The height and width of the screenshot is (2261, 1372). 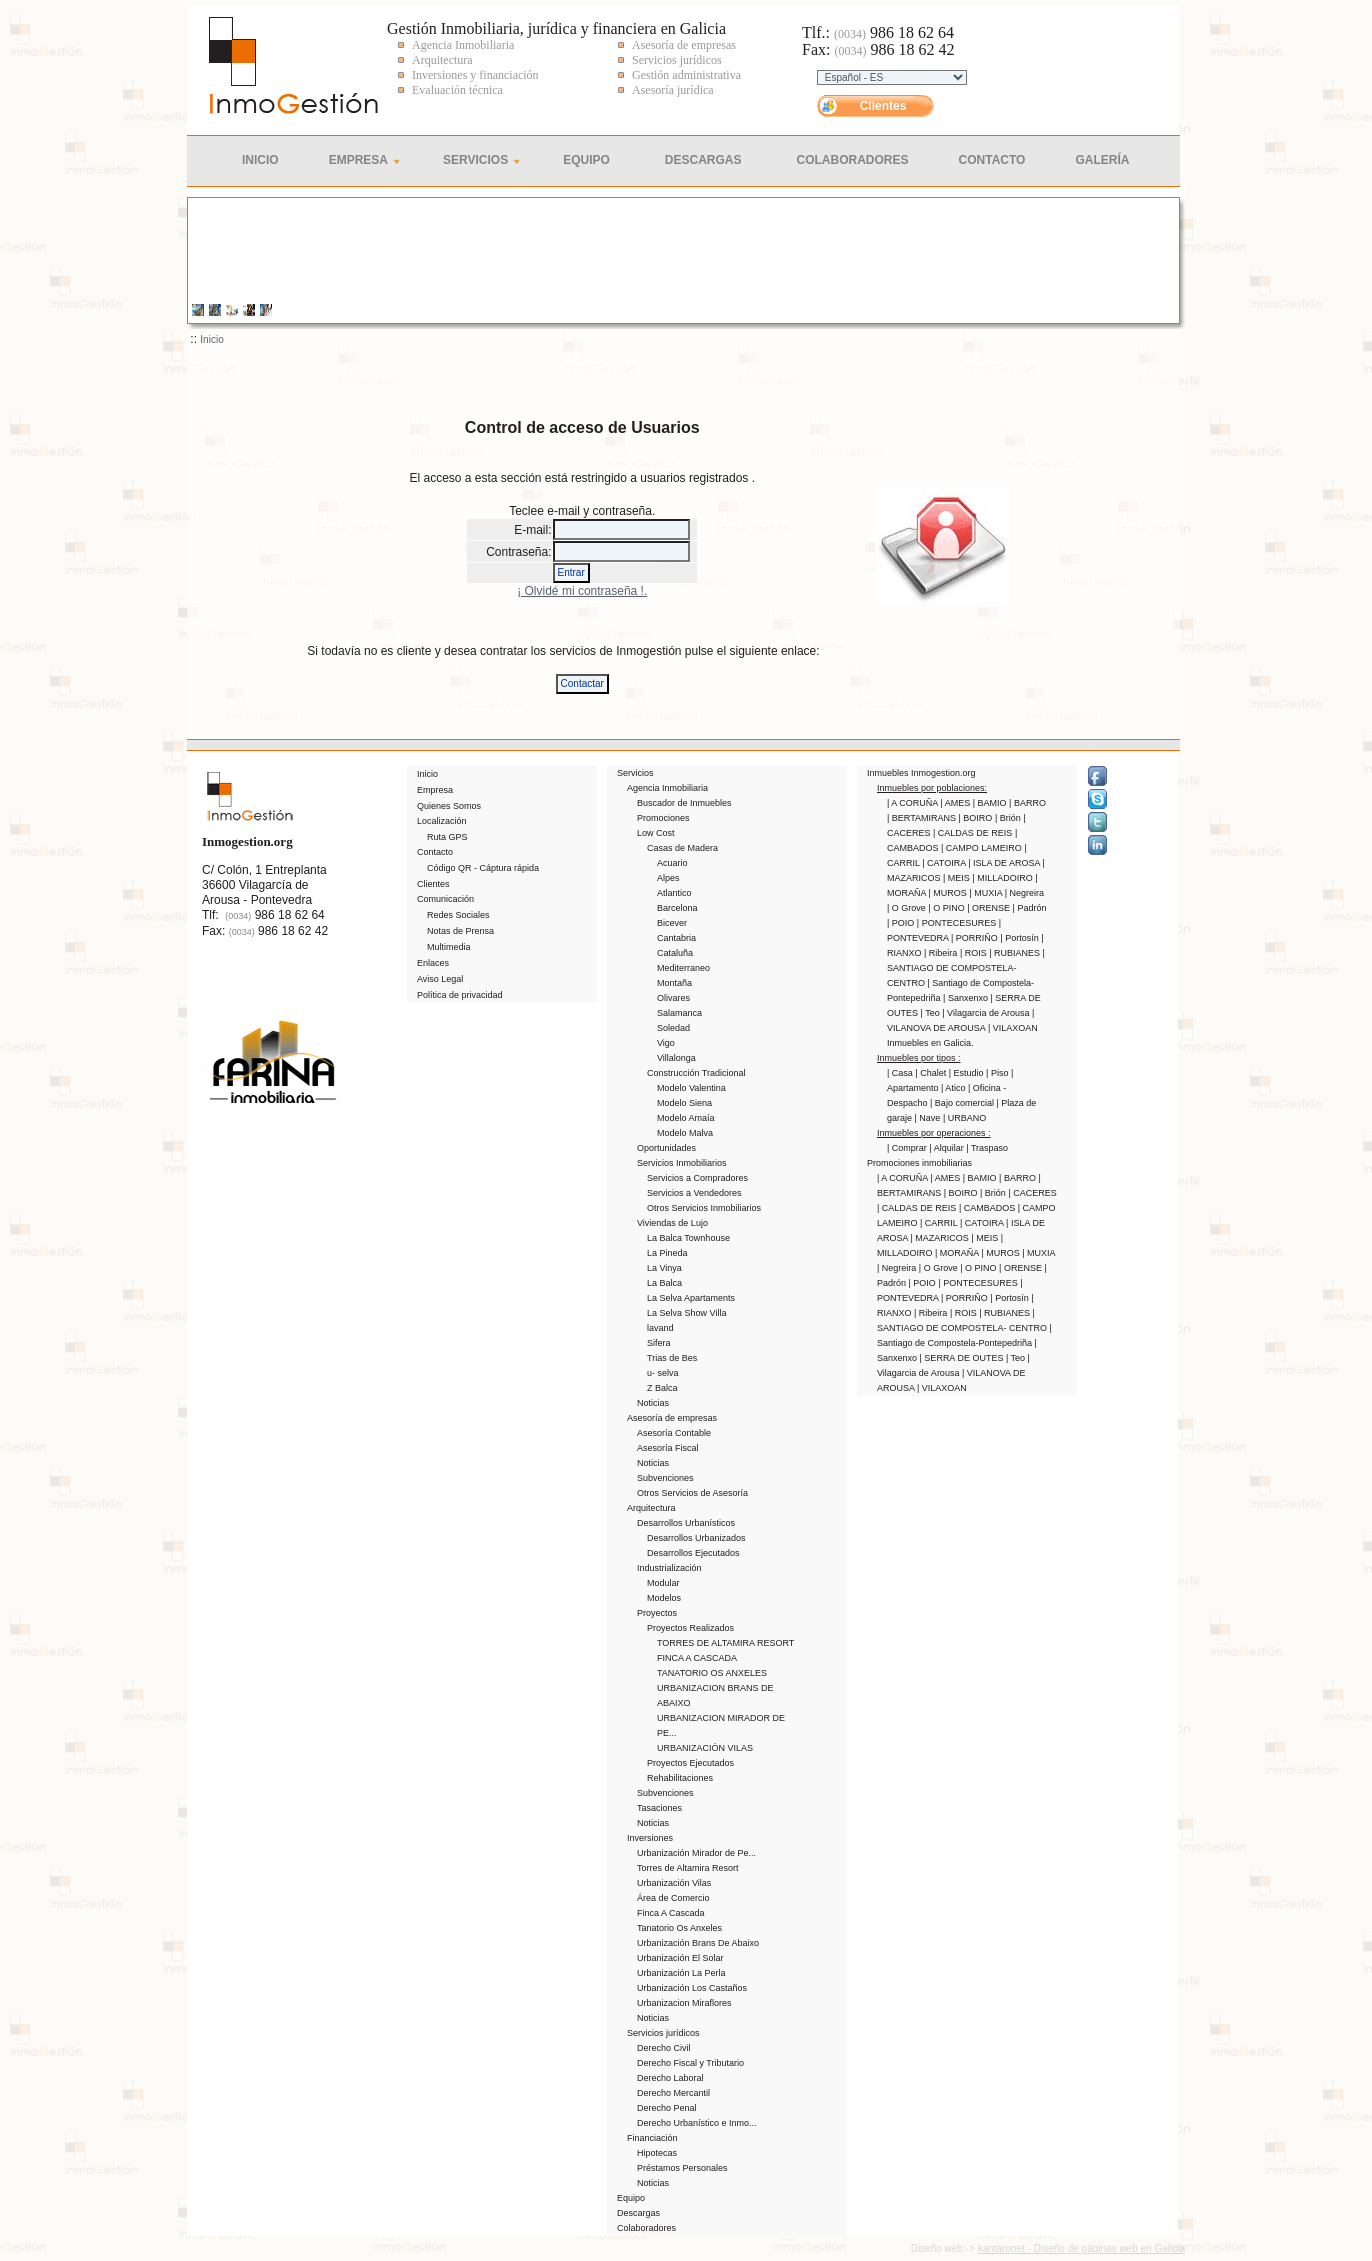 I want to click on Atlantico, so click(x=674, y=893).